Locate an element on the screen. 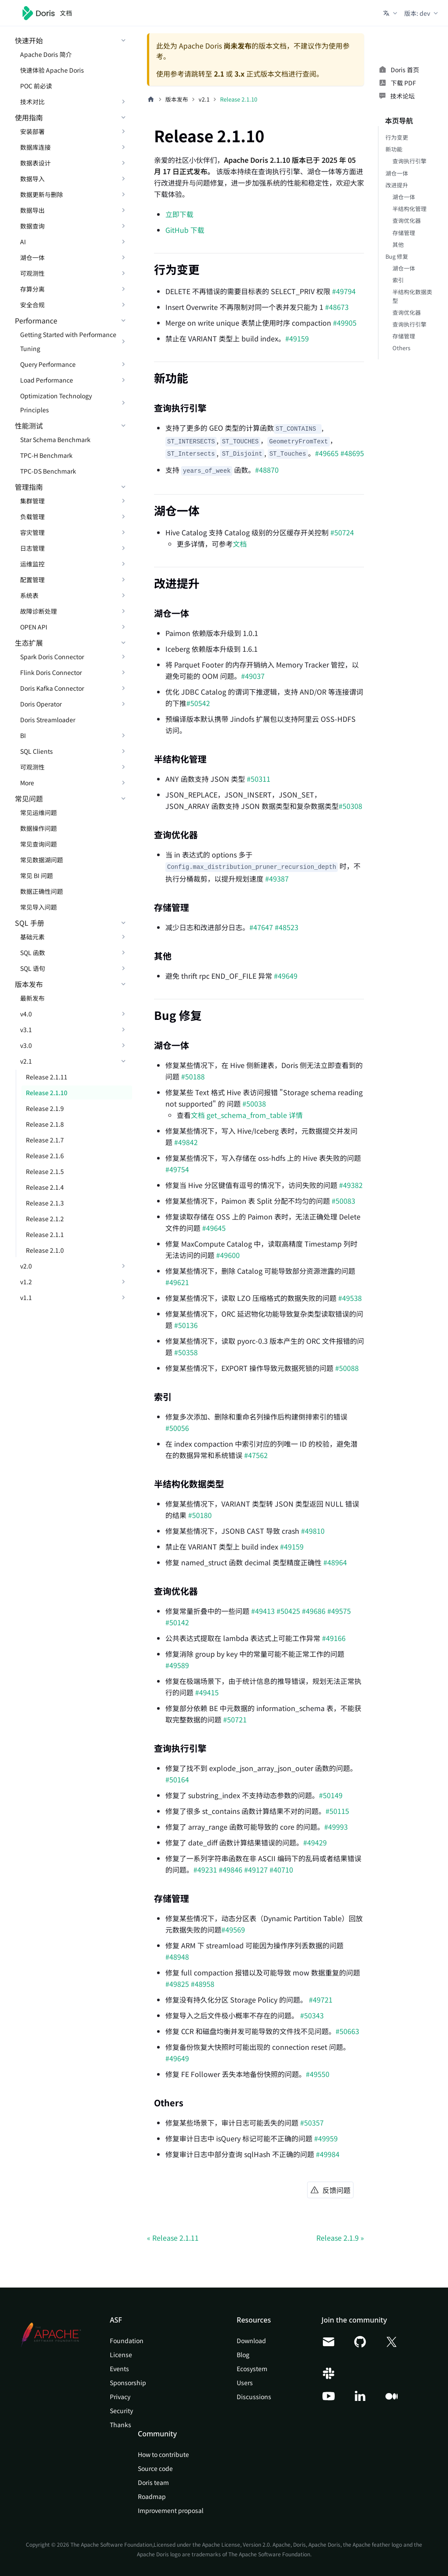 The height and width of the screenshot is (2576, 448). SQL Clients [button] is located at coordinates (36, 751).